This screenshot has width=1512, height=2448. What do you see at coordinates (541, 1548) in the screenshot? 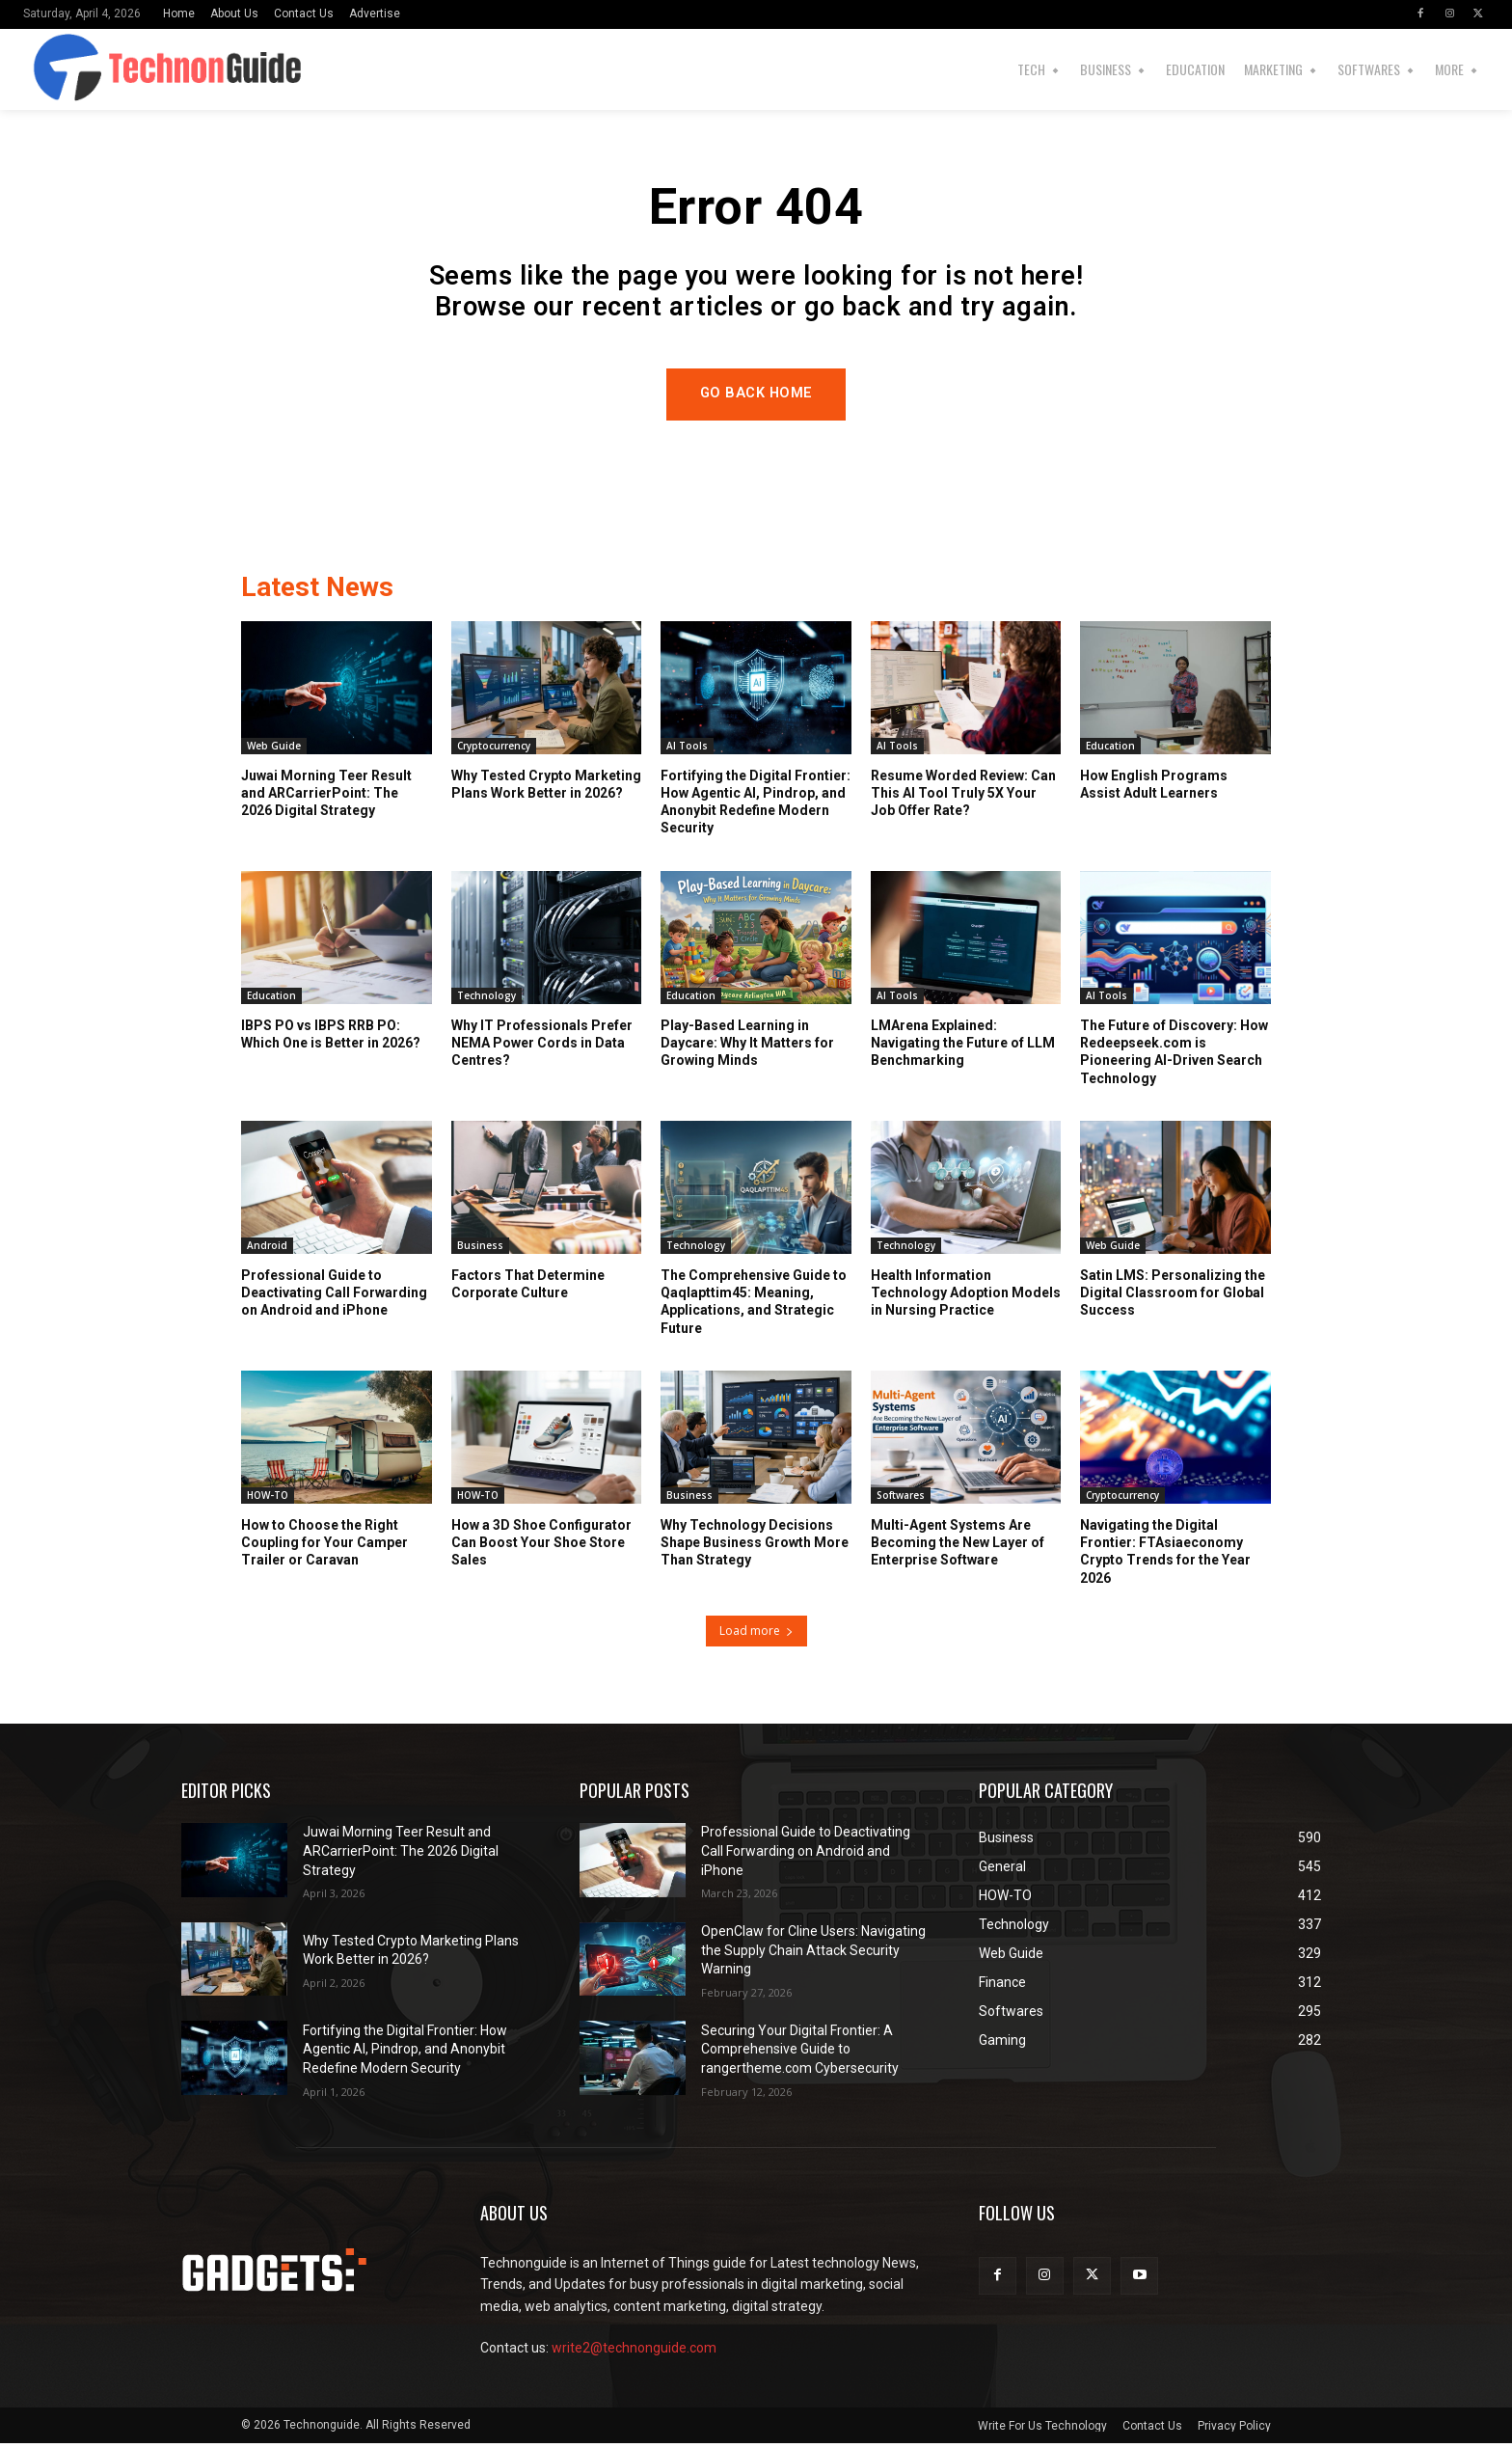
I see `How a 3D Shoe Configurator Can Boost Your Shoe Store Sales` at bounding box center [541, 1548].